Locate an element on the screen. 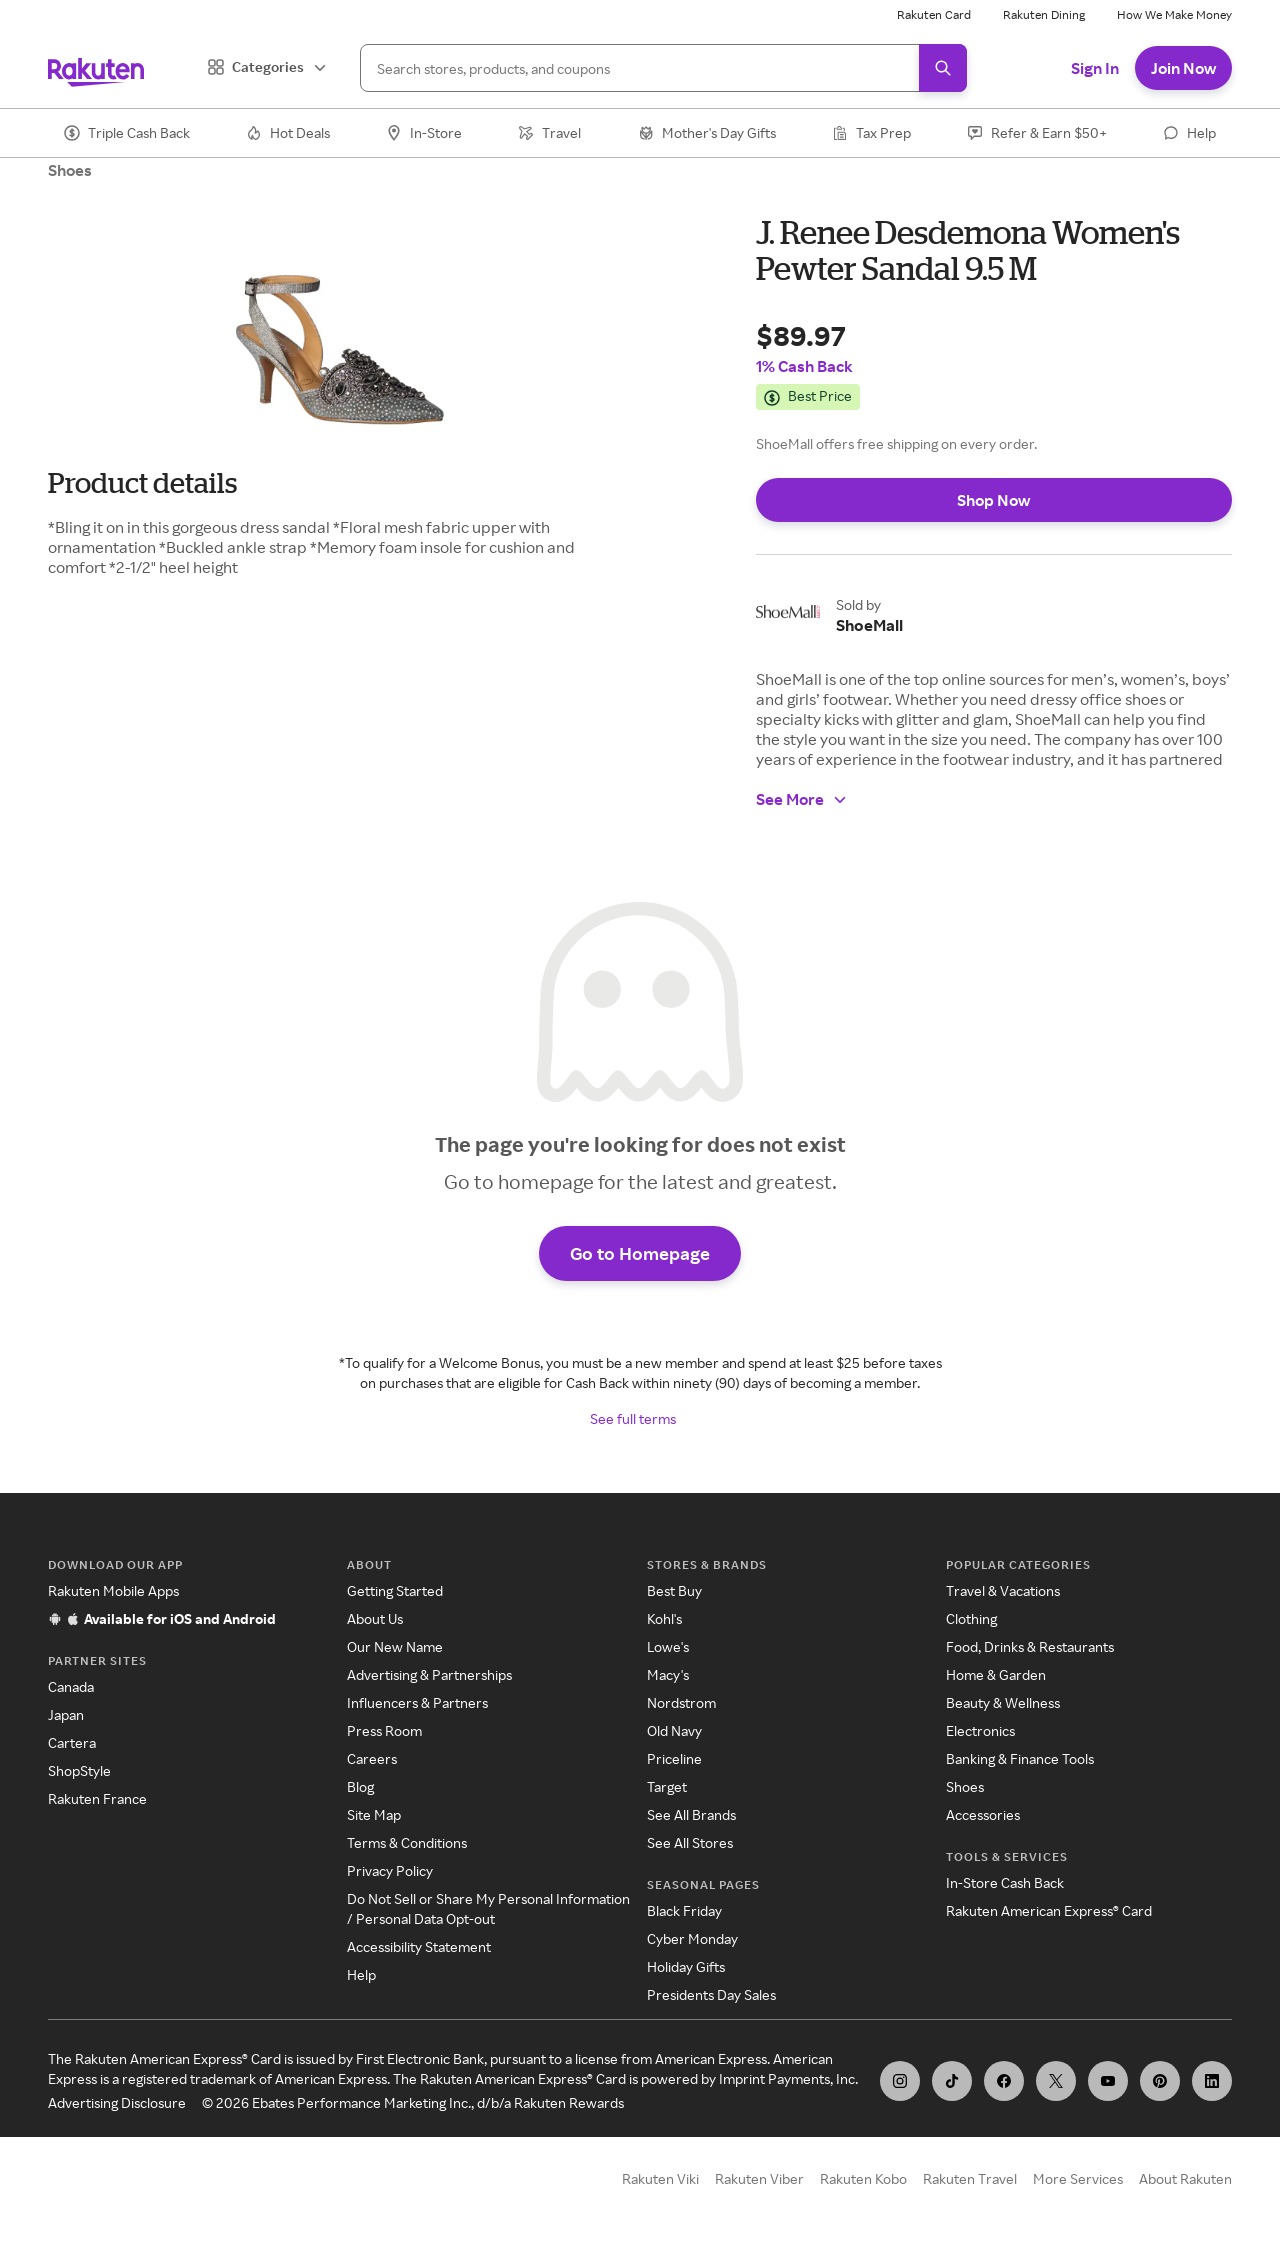 This screenshot has width=1280, height=2266. More Services is located at coordinates (1078, 2179).